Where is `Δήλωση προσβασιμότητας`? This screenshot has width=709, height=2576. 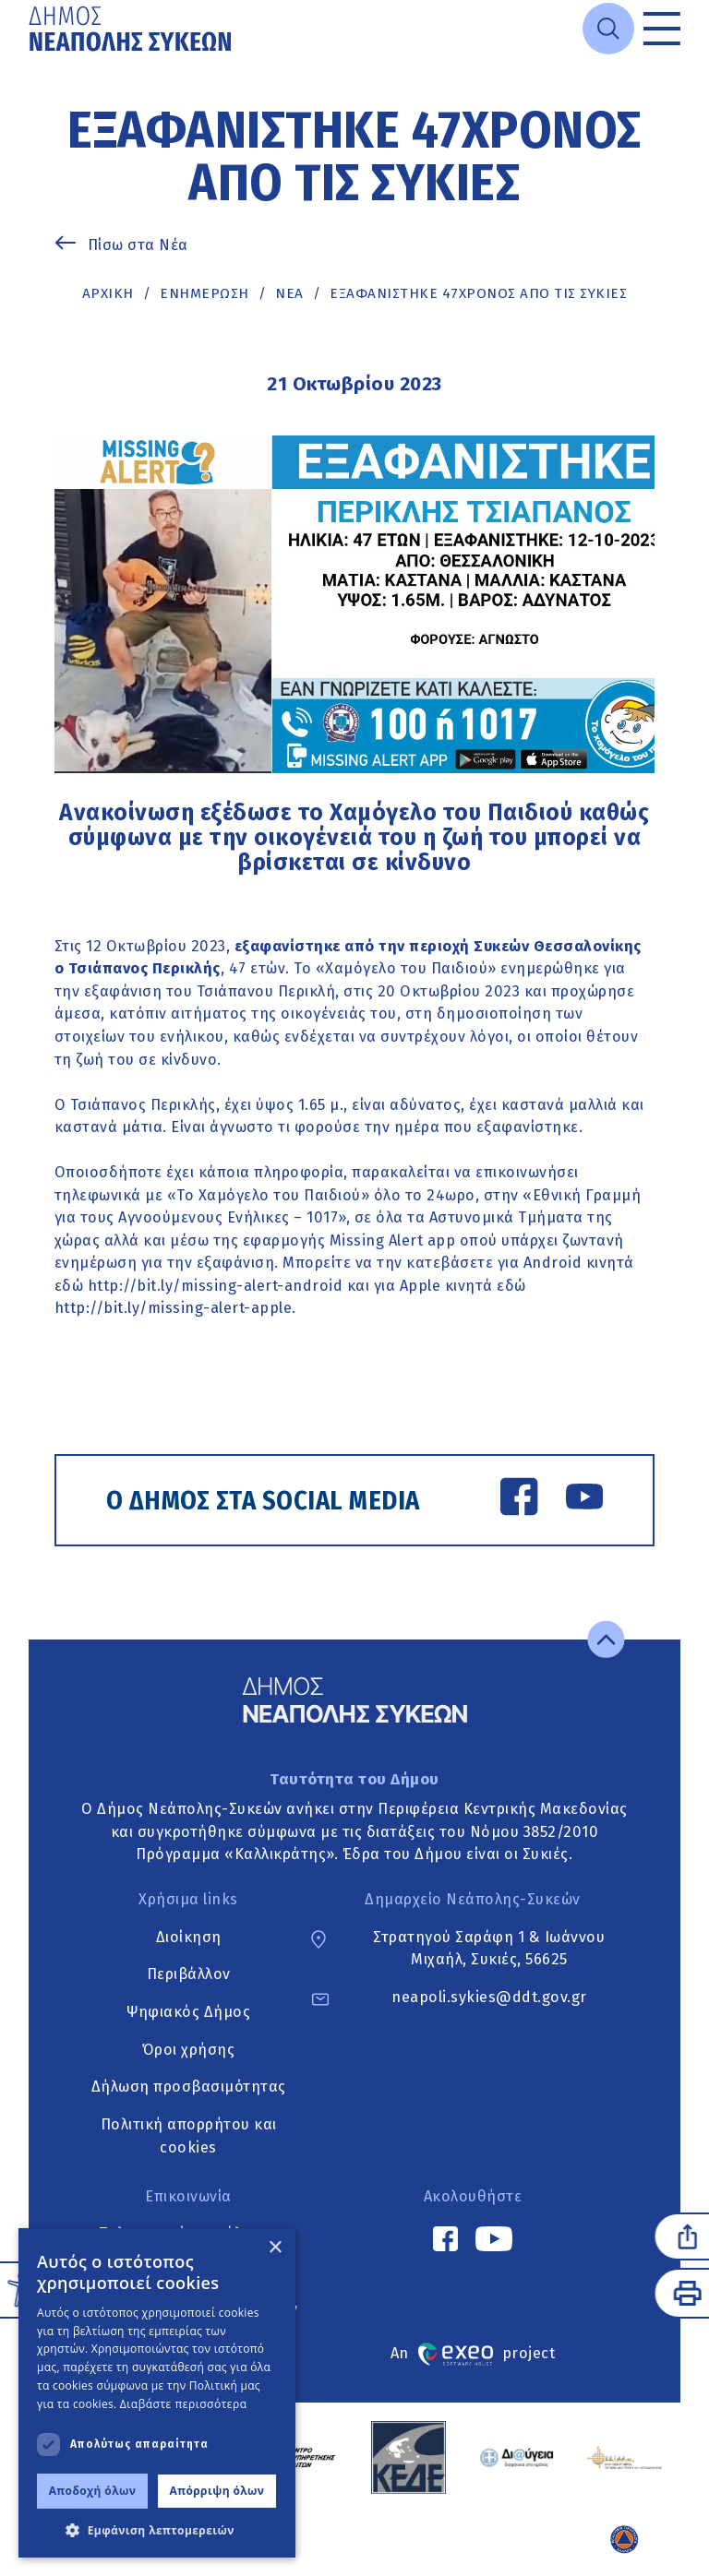 Δήλωση προσβασιμότητας is located at coordinates (188, 2087).